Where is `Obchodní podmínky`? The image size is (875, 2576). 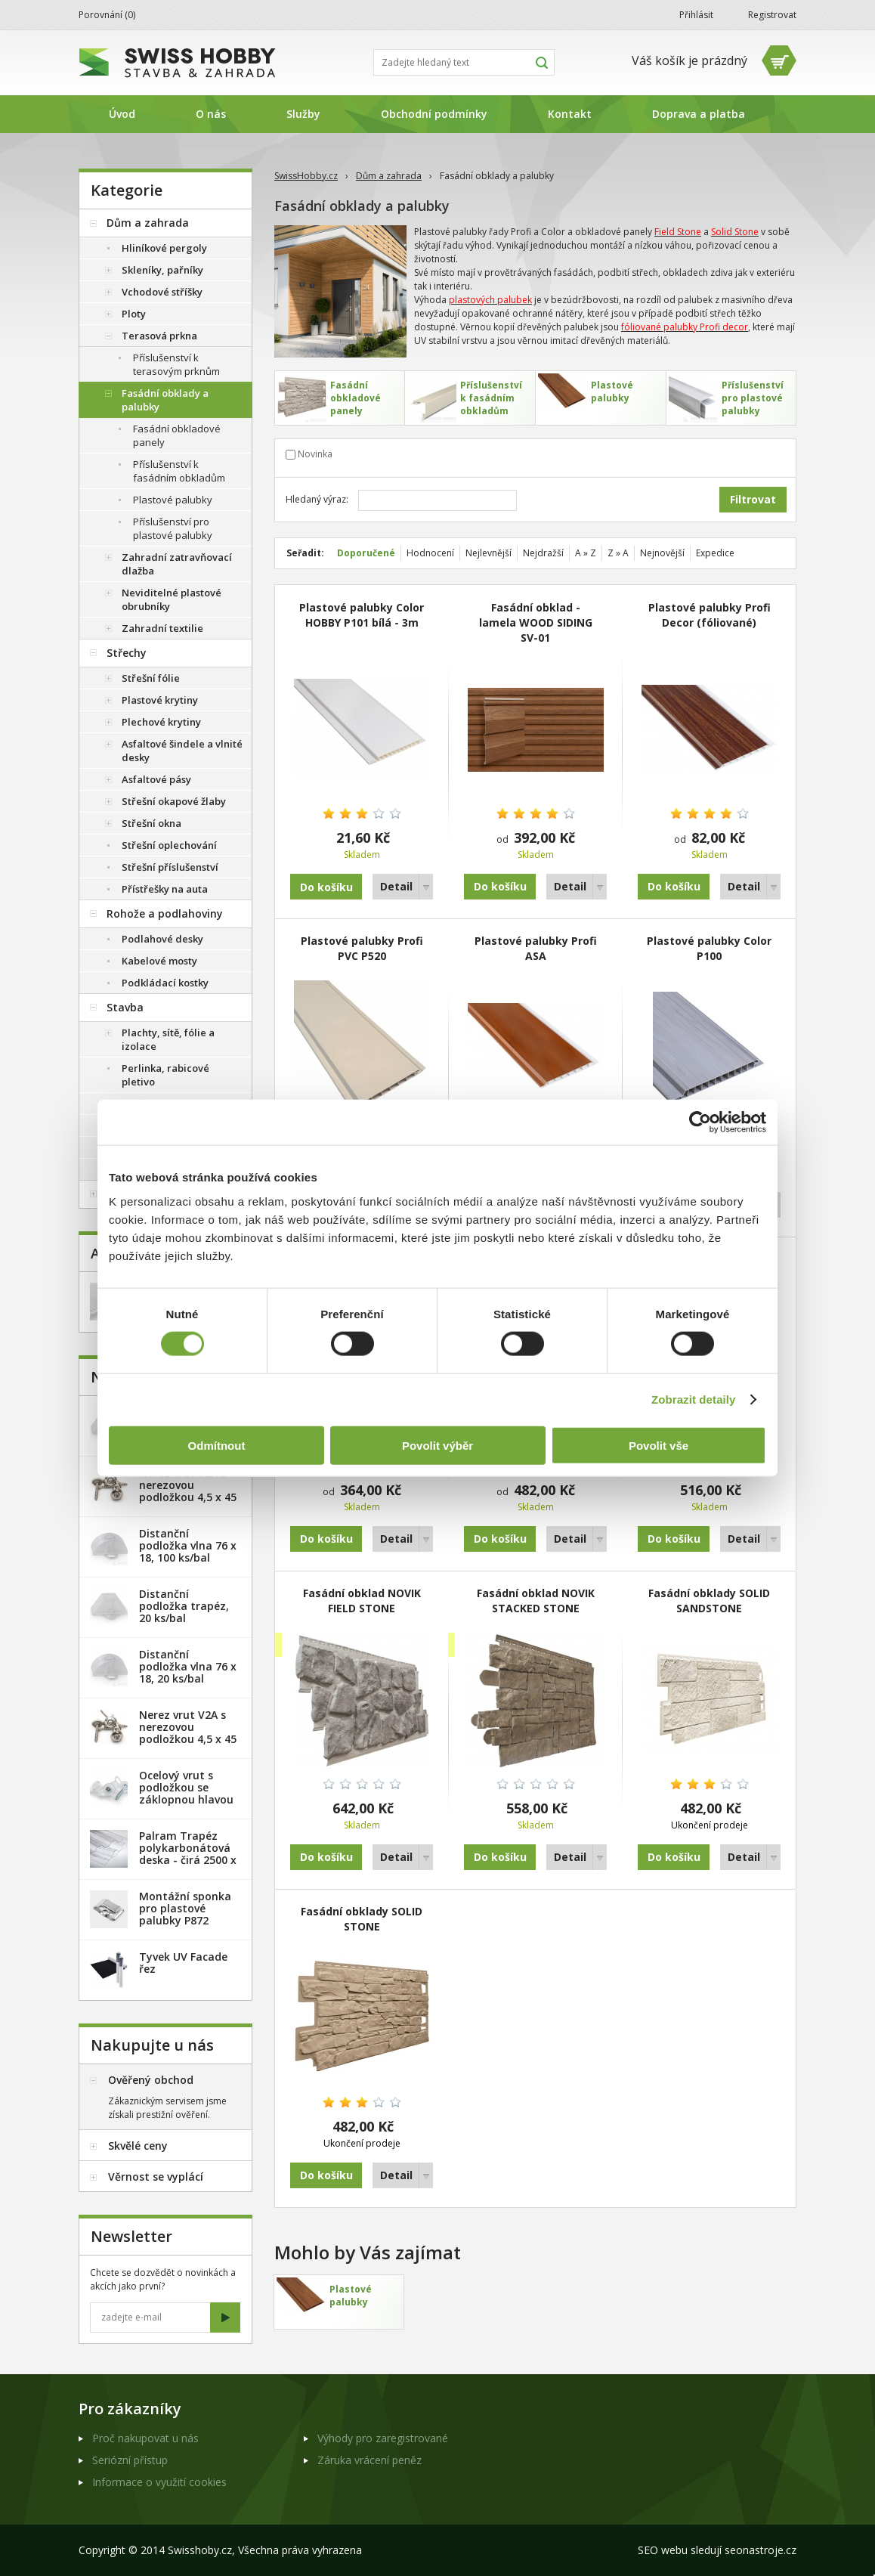
Obchodní podmínky is located at coordinates (434, 114).